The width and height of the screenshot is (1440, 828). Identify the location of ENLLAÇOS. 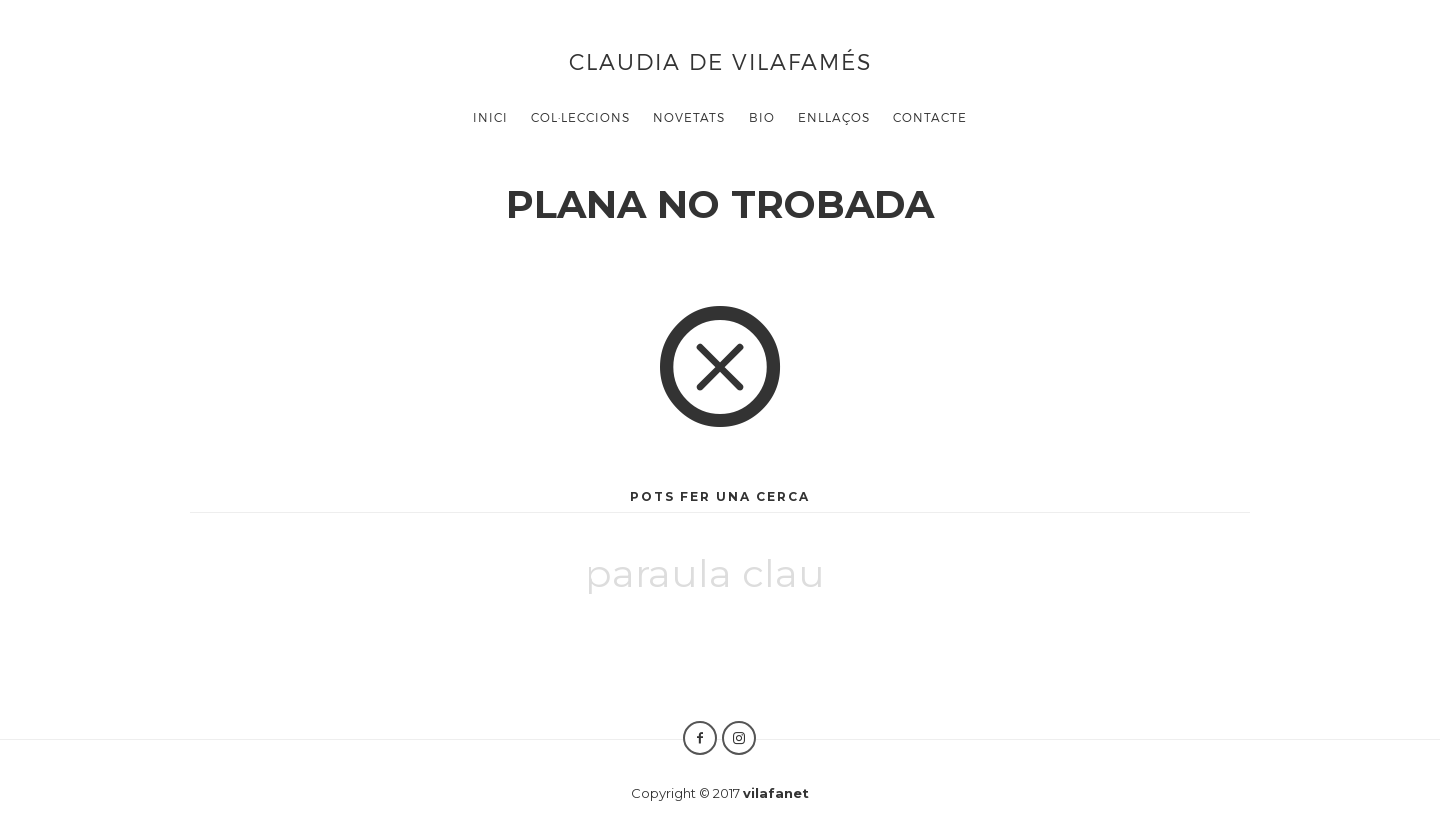
(834, 117).